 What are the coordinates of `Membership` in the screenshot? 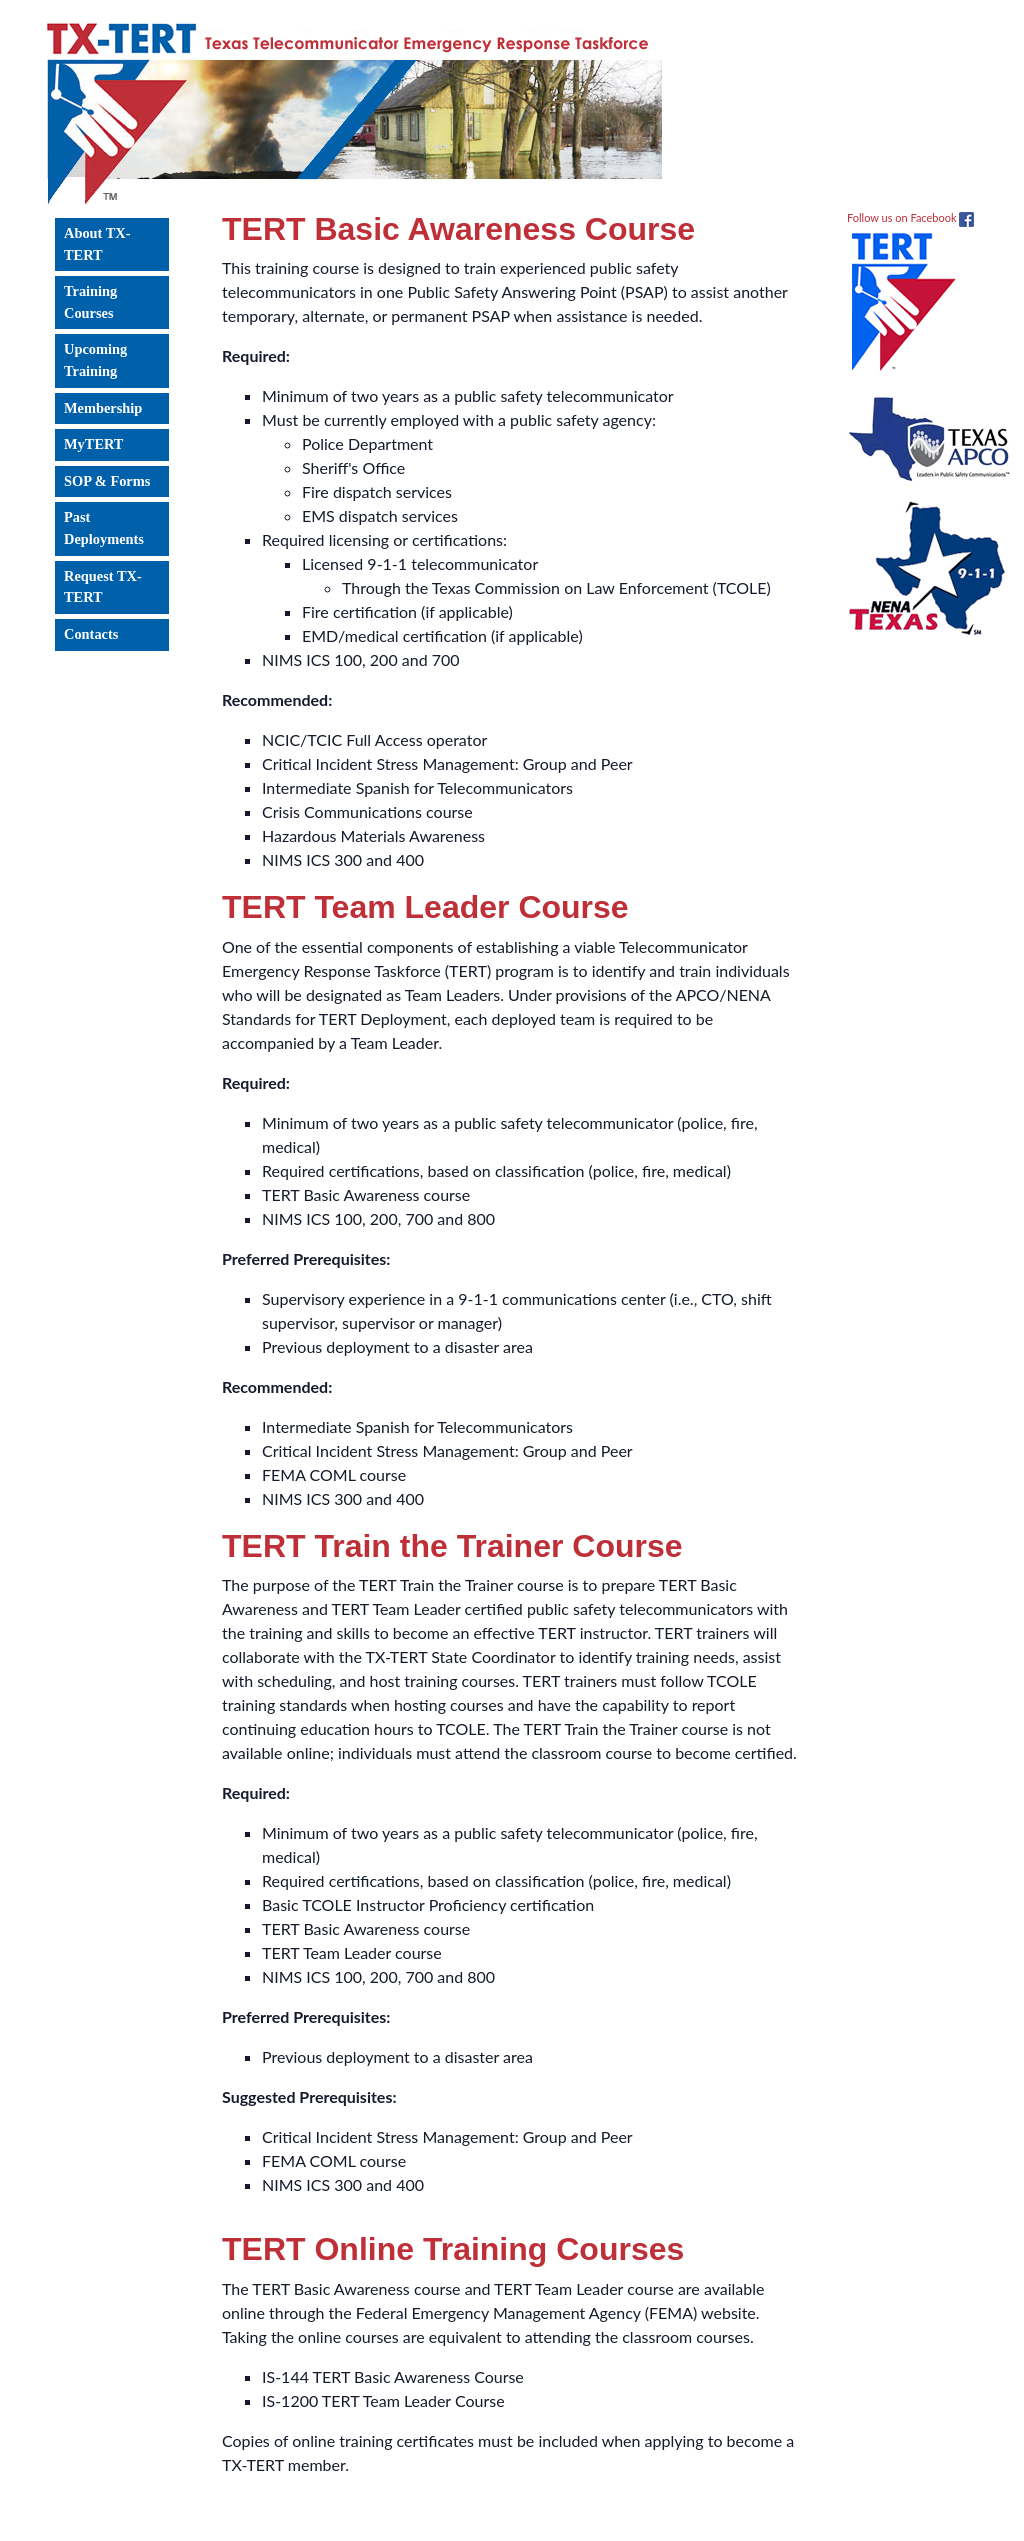 It's located at (103, 408).